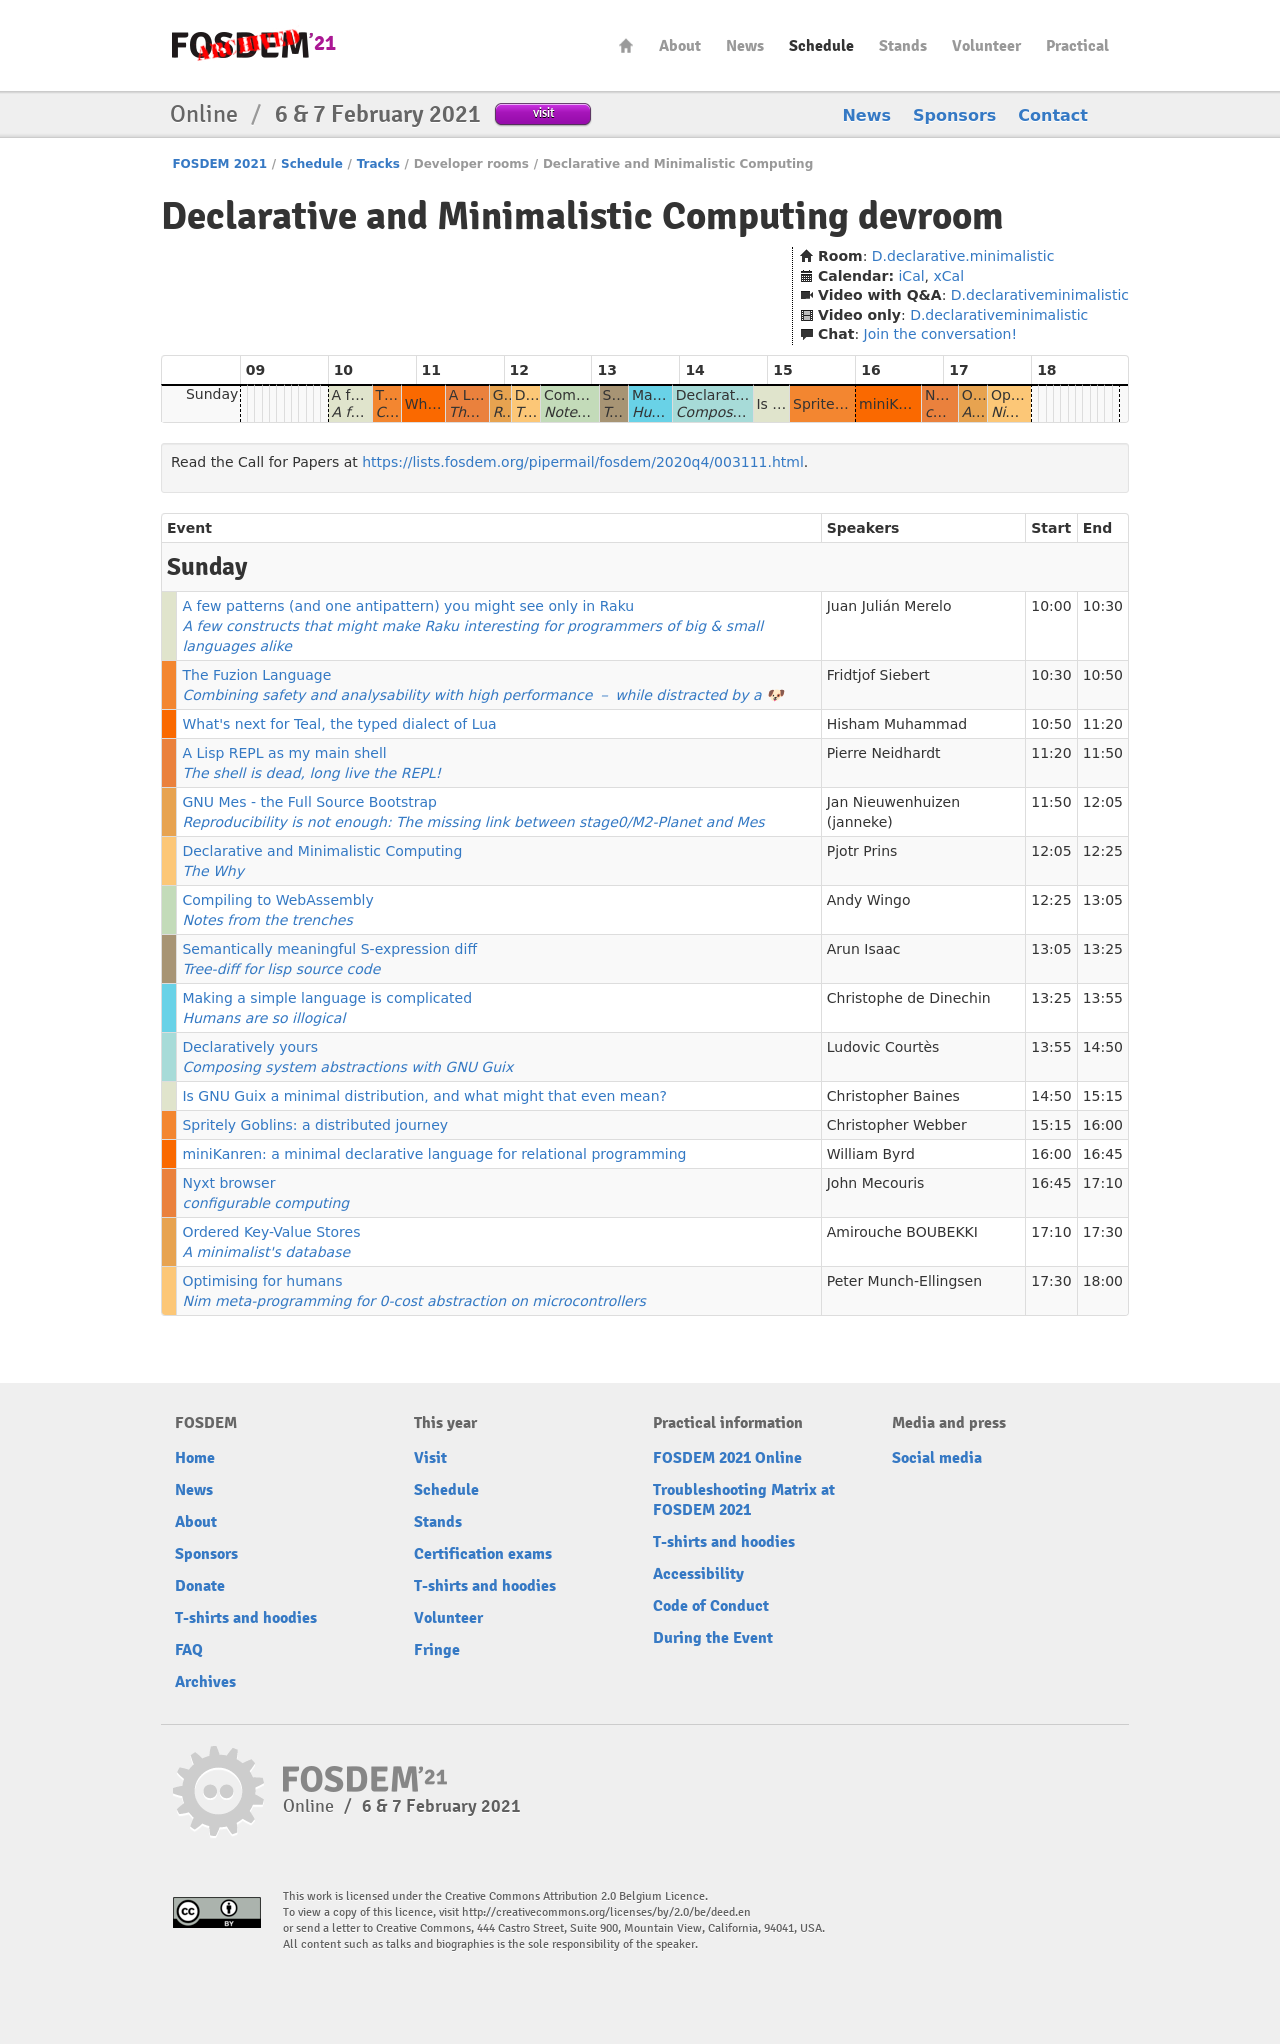 The height and width of the screenshot is (2044, 1280). Describe the element at coordinates (862, 851) in the screenshot. I see `Pjotr Prins` at that location.